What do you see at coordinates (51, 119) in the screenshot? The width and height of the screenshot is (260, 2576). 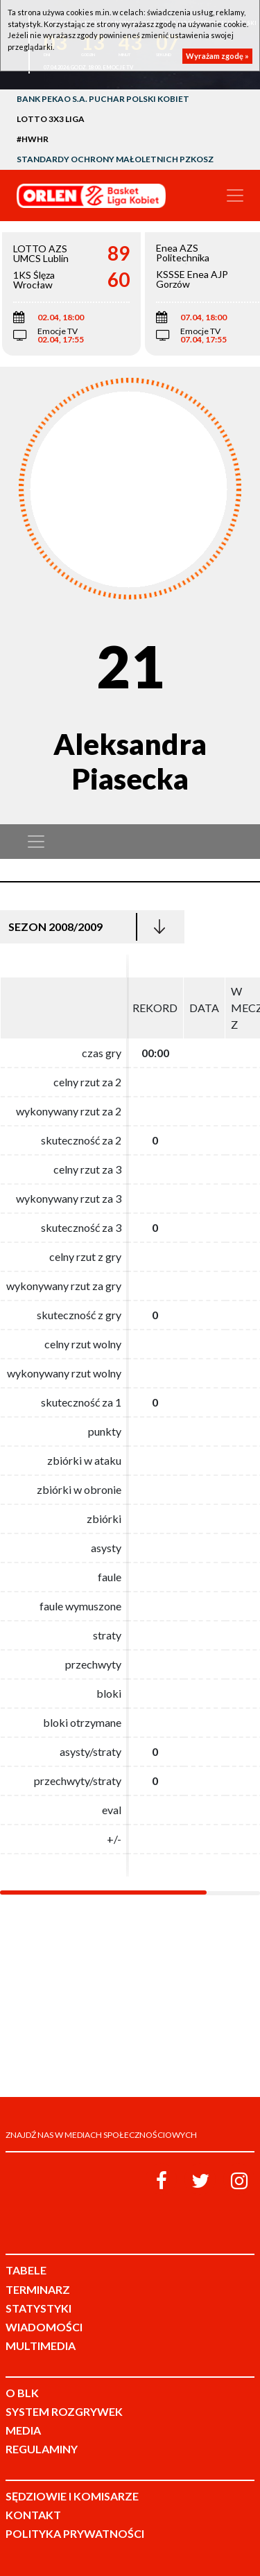 I see `LOTTO 3x3 Liga` at bounding box center [51, 119].